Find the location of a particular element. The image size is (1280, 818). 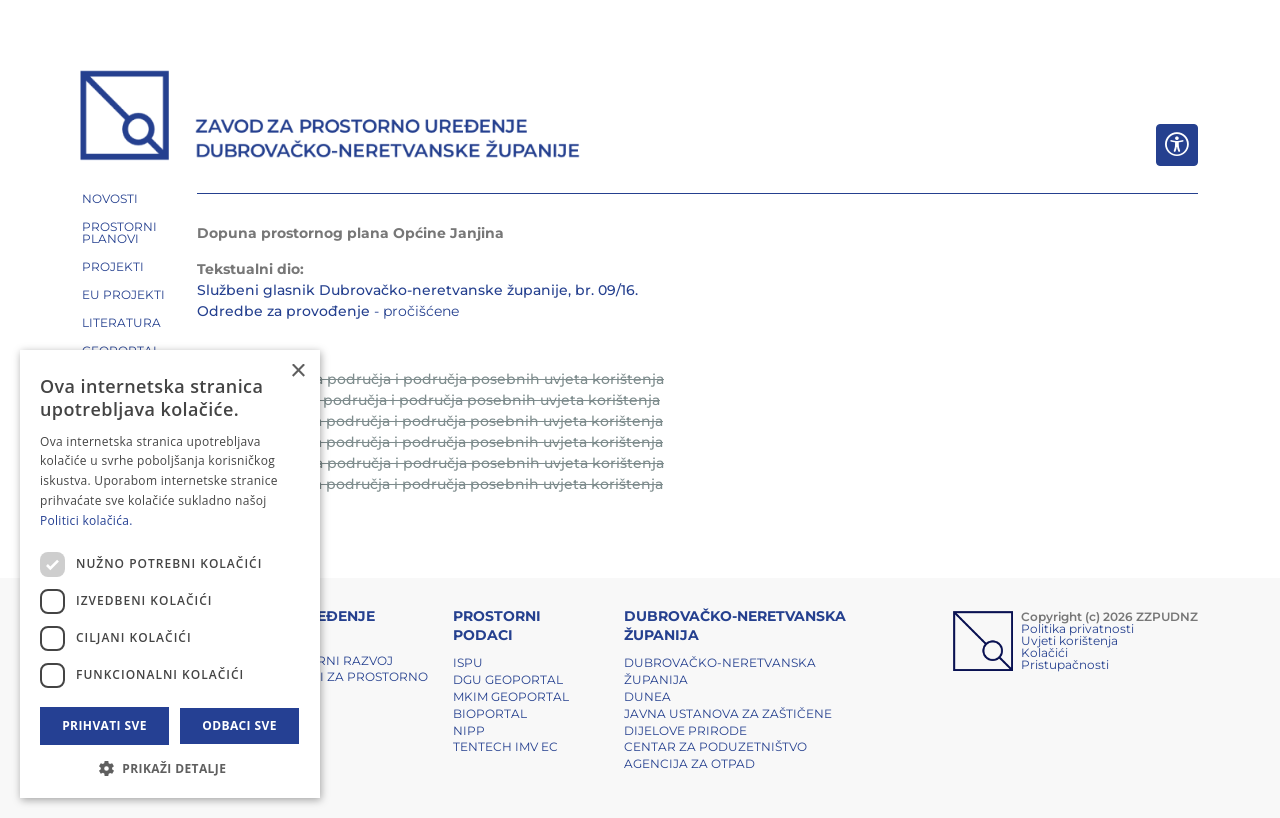

Službeni glasnik Dubrovačko-neretvanske županije, br. 09/16. is located at coordinates (417, 290).